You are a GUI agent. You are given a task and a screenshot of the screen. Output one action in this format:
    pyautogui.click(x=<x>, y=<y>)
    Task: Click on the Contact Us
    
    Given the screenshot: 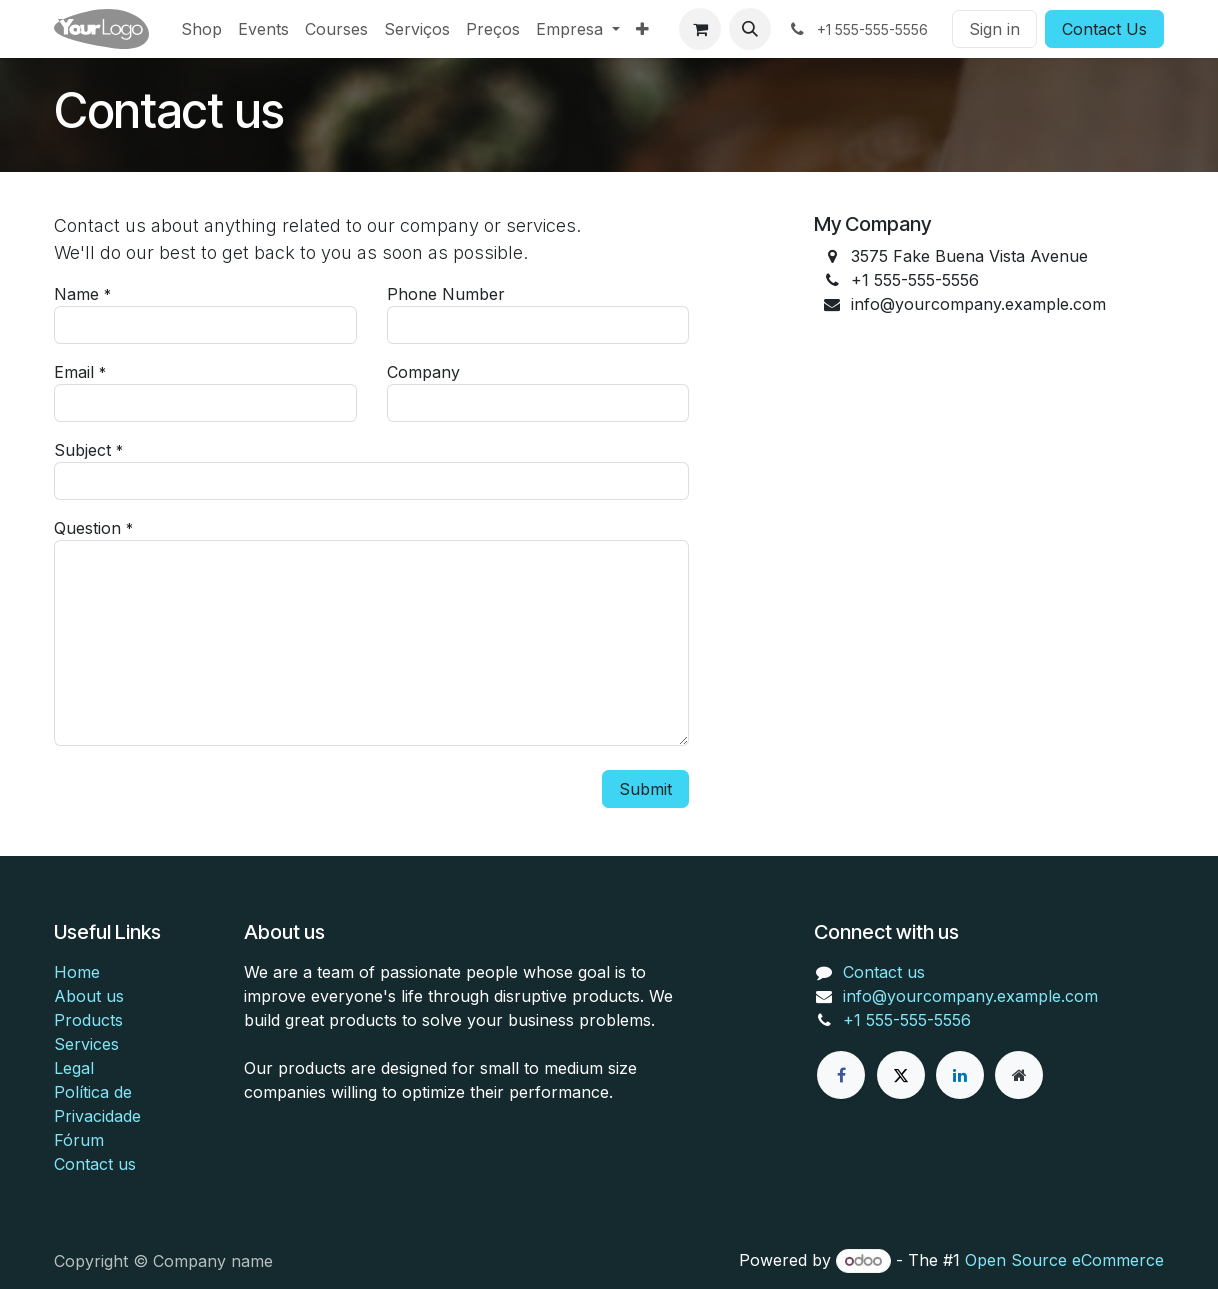 What is the action you would take?
    pyautogui.click(x=1104, y=29)
    